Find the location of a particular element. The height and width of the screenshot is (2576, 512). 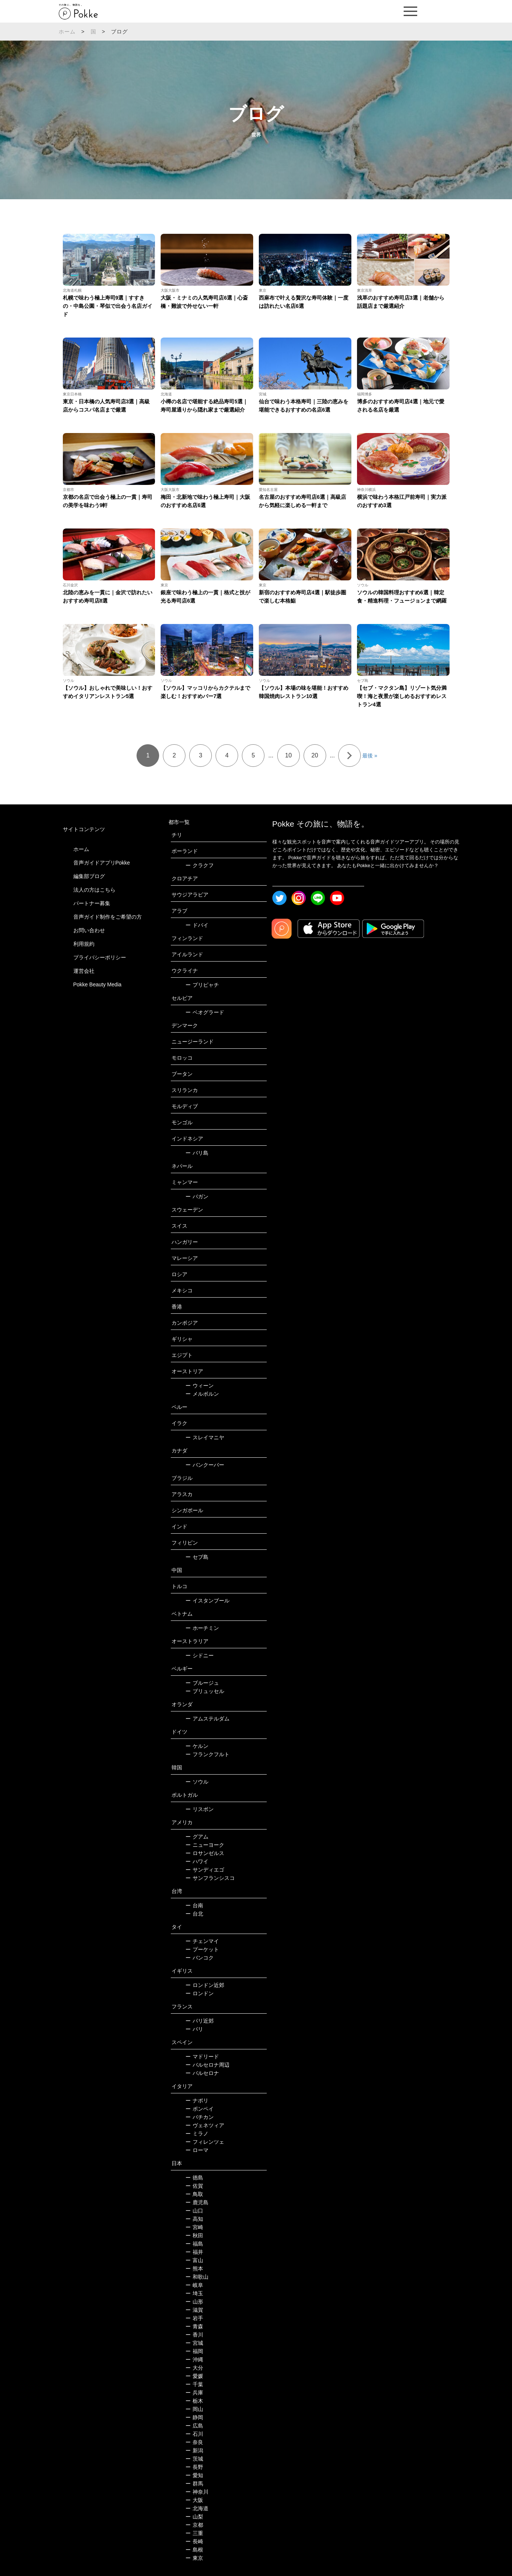

ドバイ is located at coordinates (196, 925).